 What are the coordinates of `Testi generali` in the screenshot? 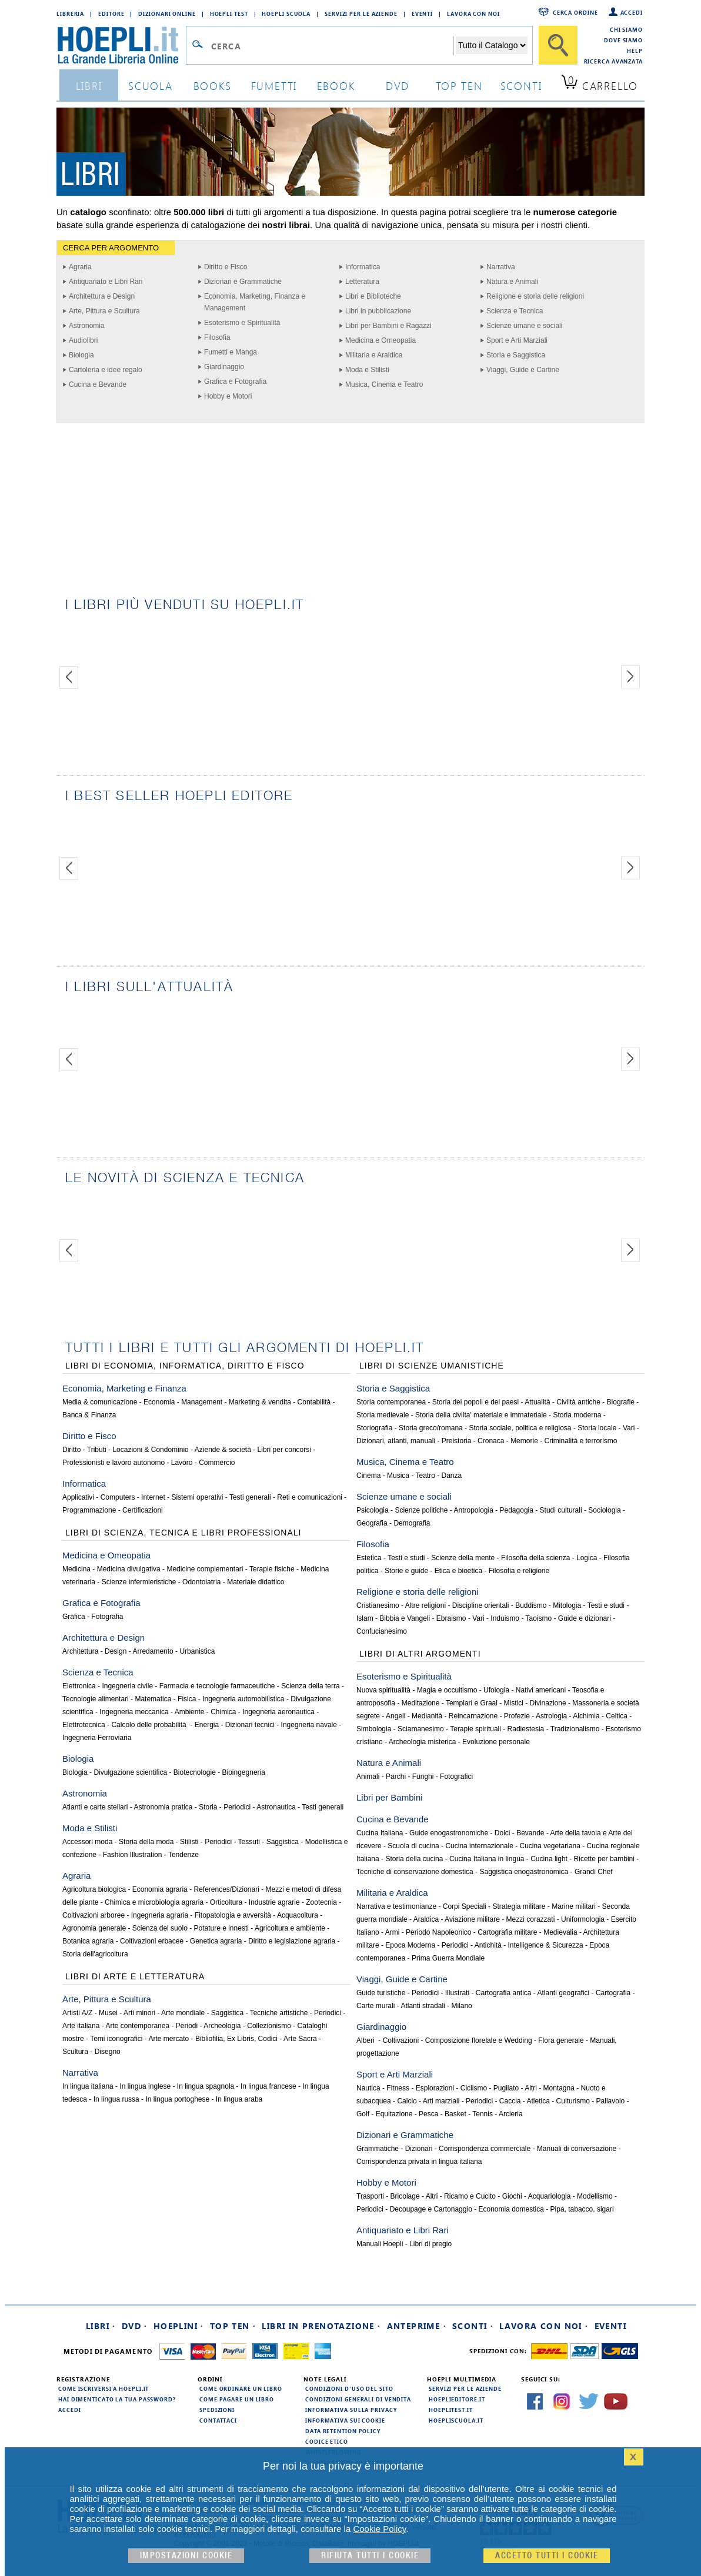 It's located at (250, 1497).